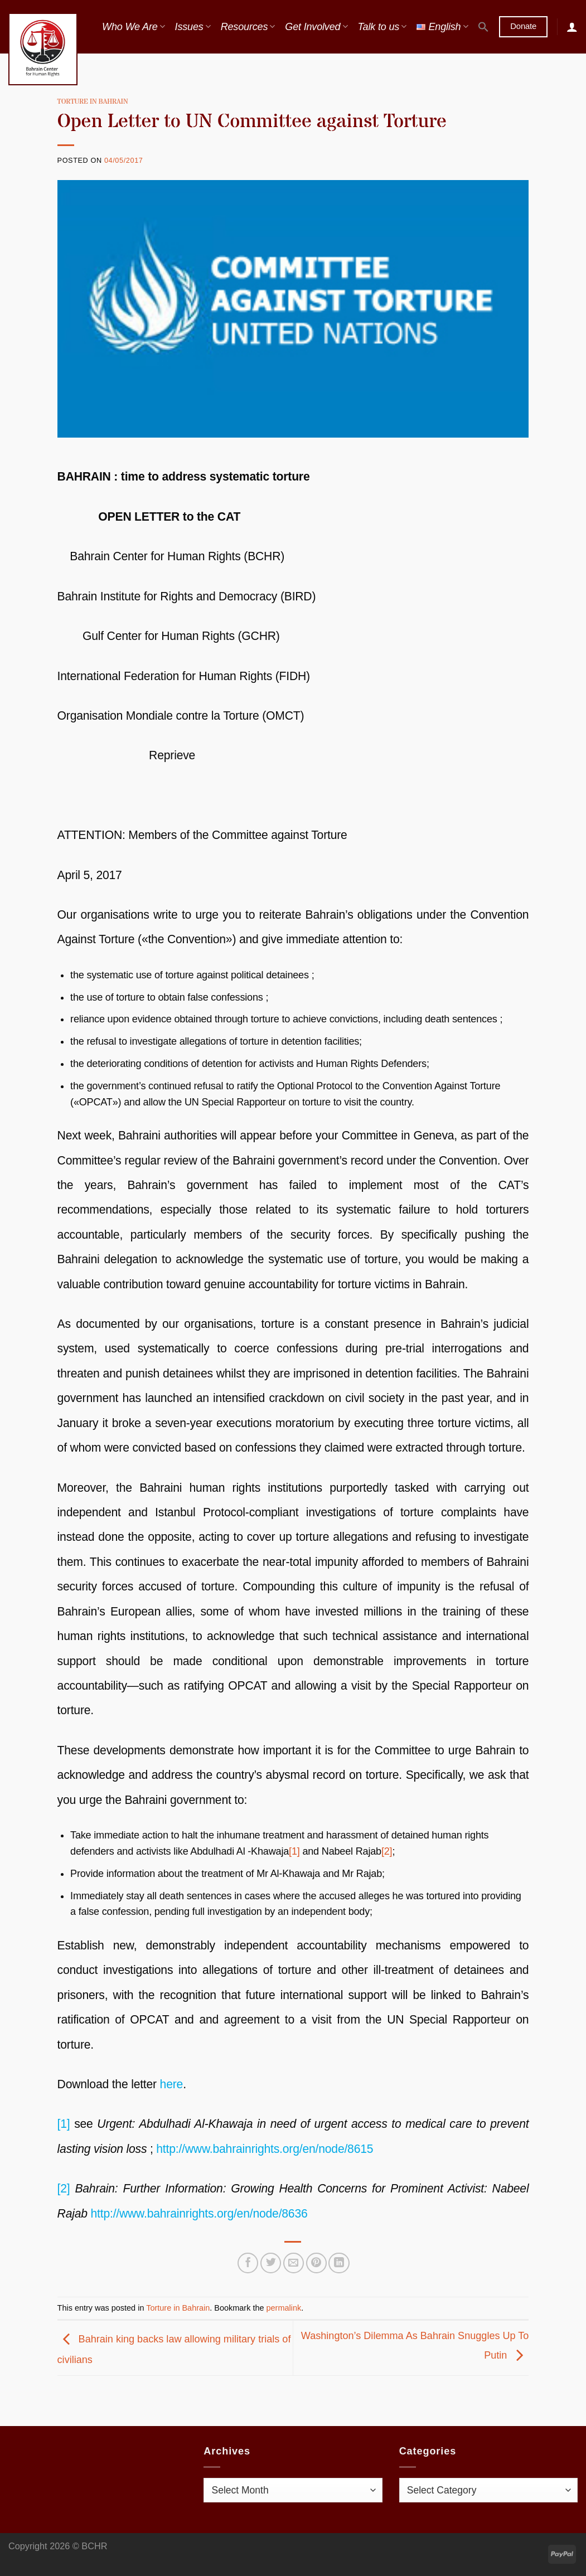 This screenshot has height=2576, width=586. Describe the element at coordinates (199, 2213) in the screenshot. I see `http://www.bahrainrights.org/en/node/8636` at that location.